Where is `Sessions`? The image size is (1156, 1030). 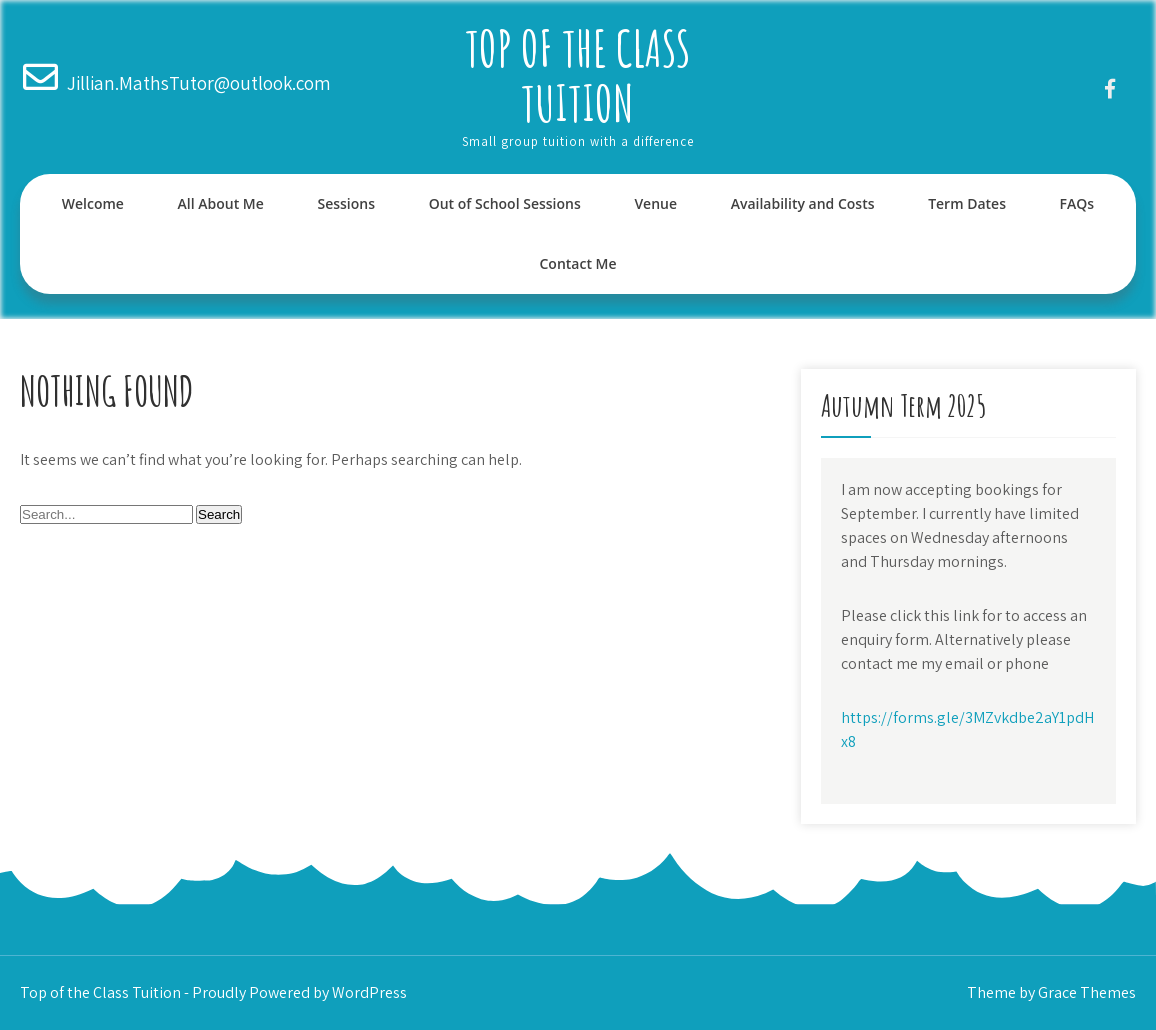 Sessions is located at coordinates (346, 203).